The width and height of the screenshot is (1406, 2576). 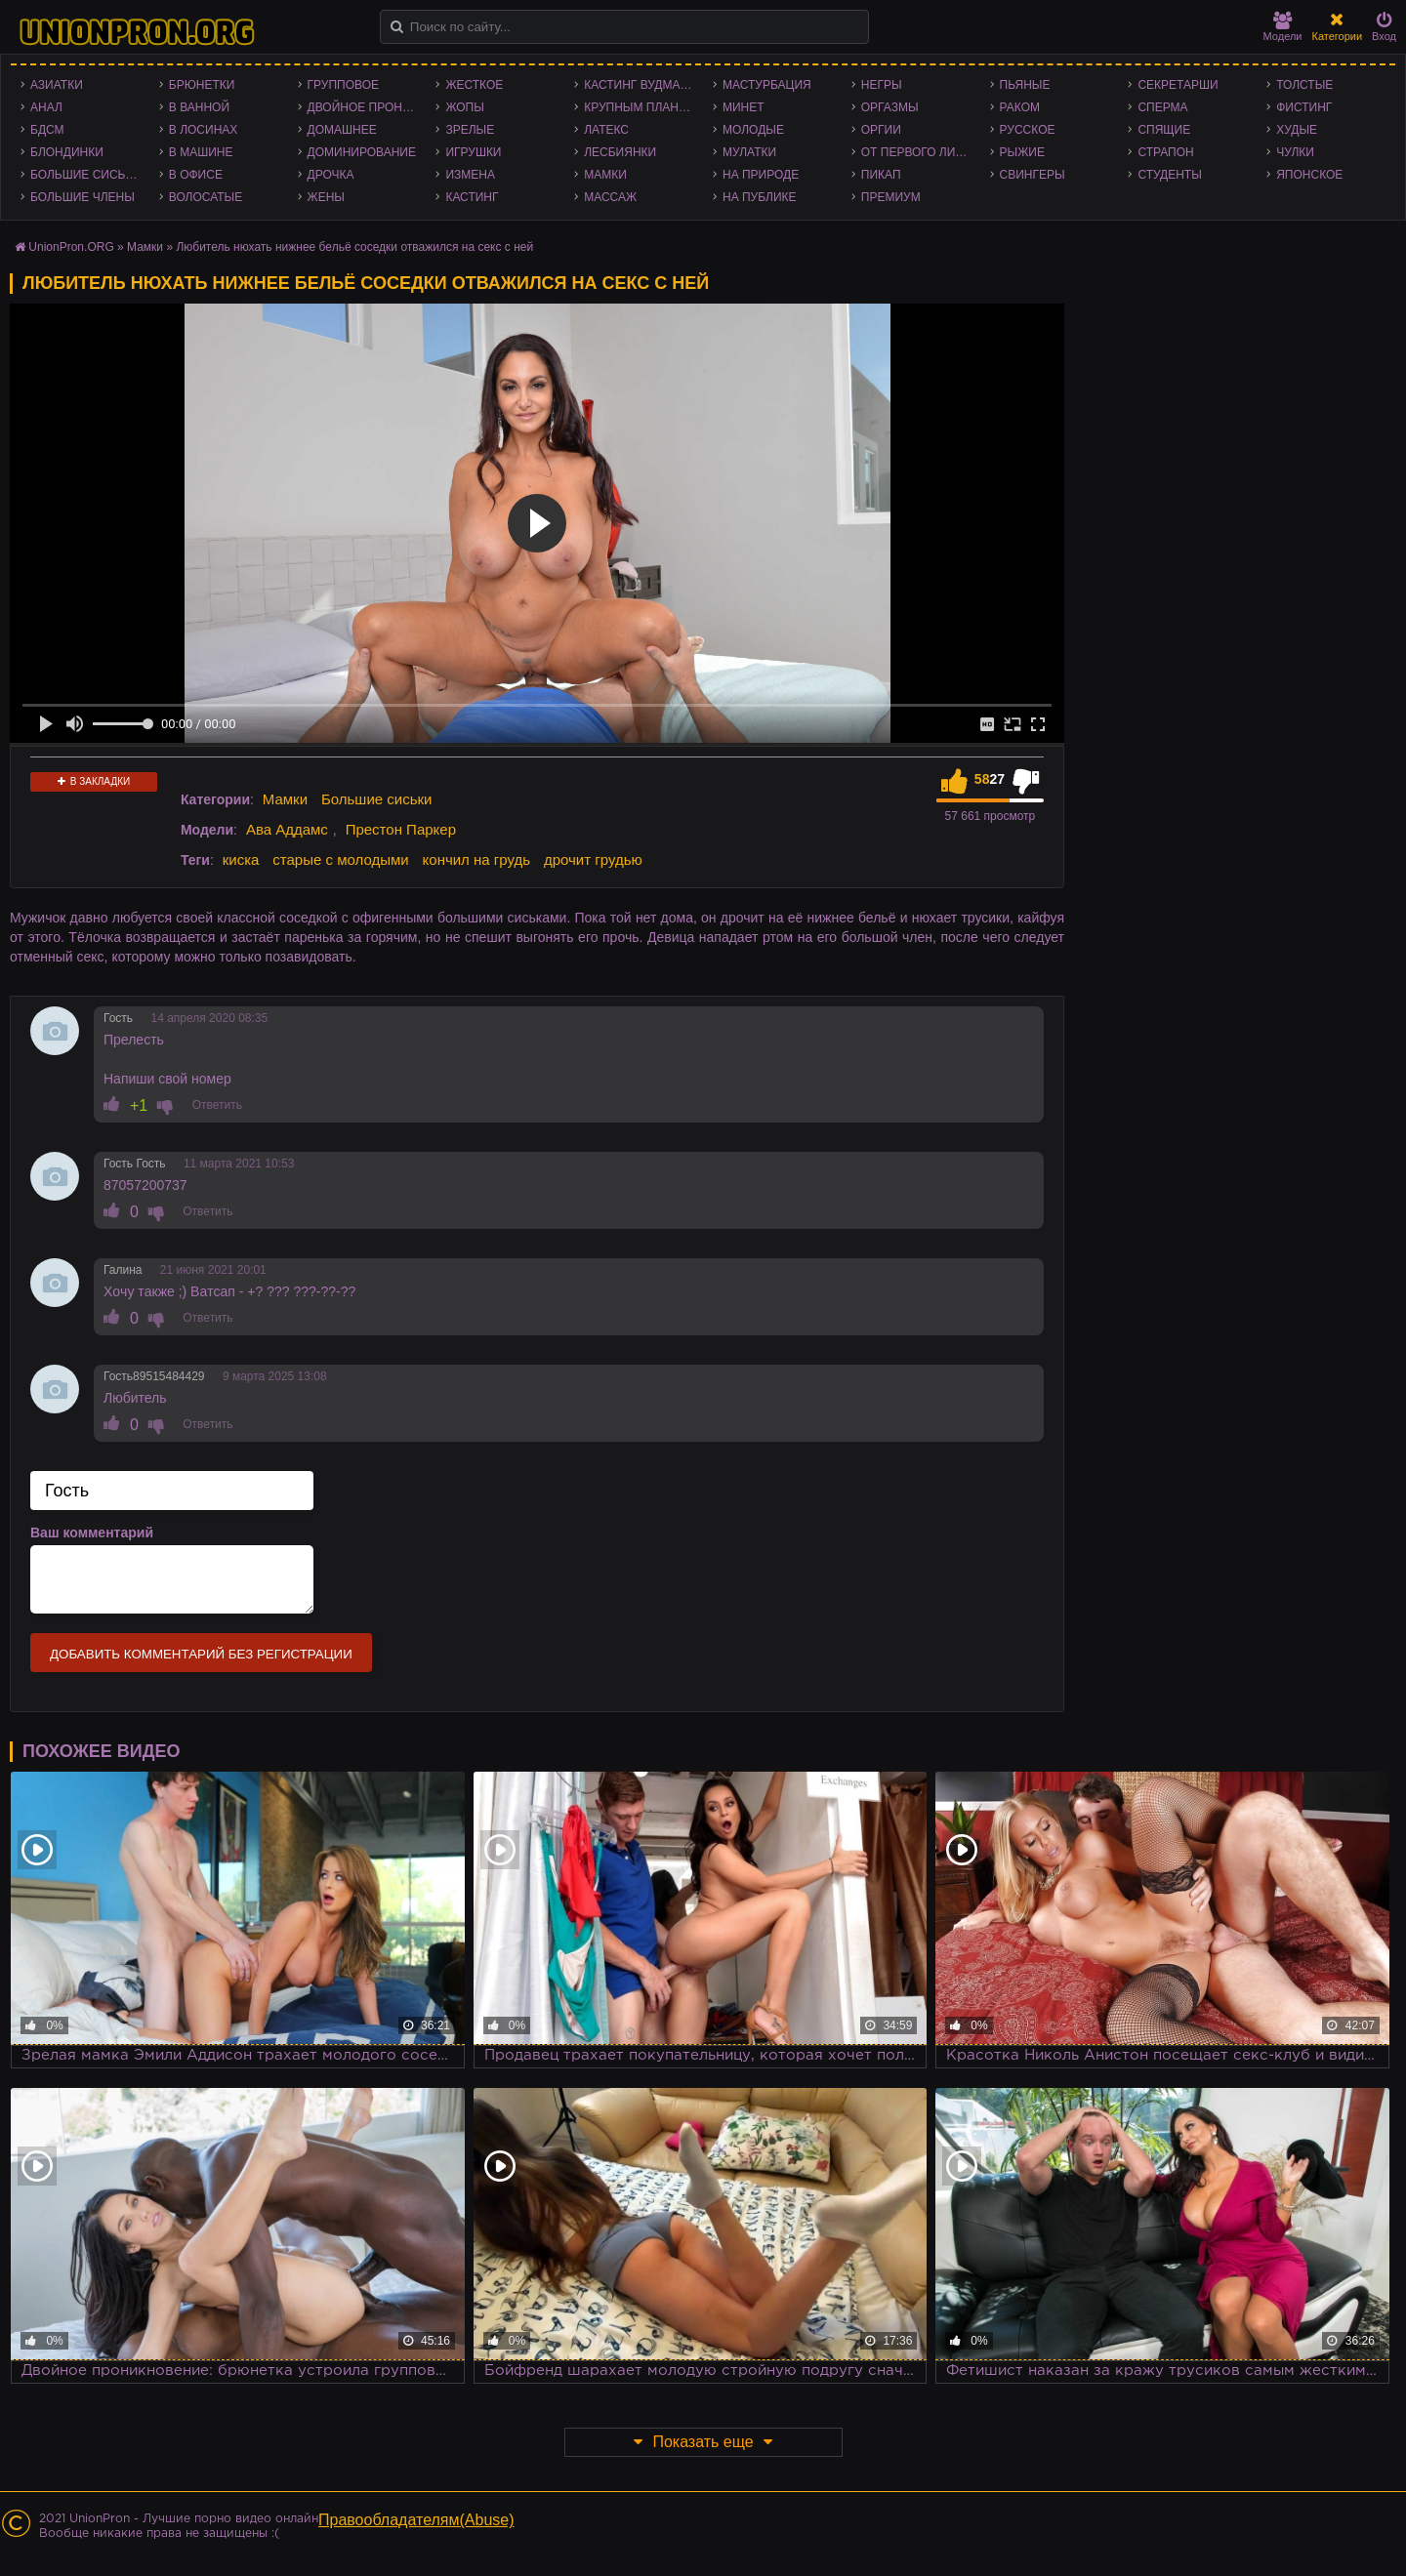 What do you see at coordinates (343, 85) in the screenshot?
I see `Групповое` at bounding box center [343, 85].